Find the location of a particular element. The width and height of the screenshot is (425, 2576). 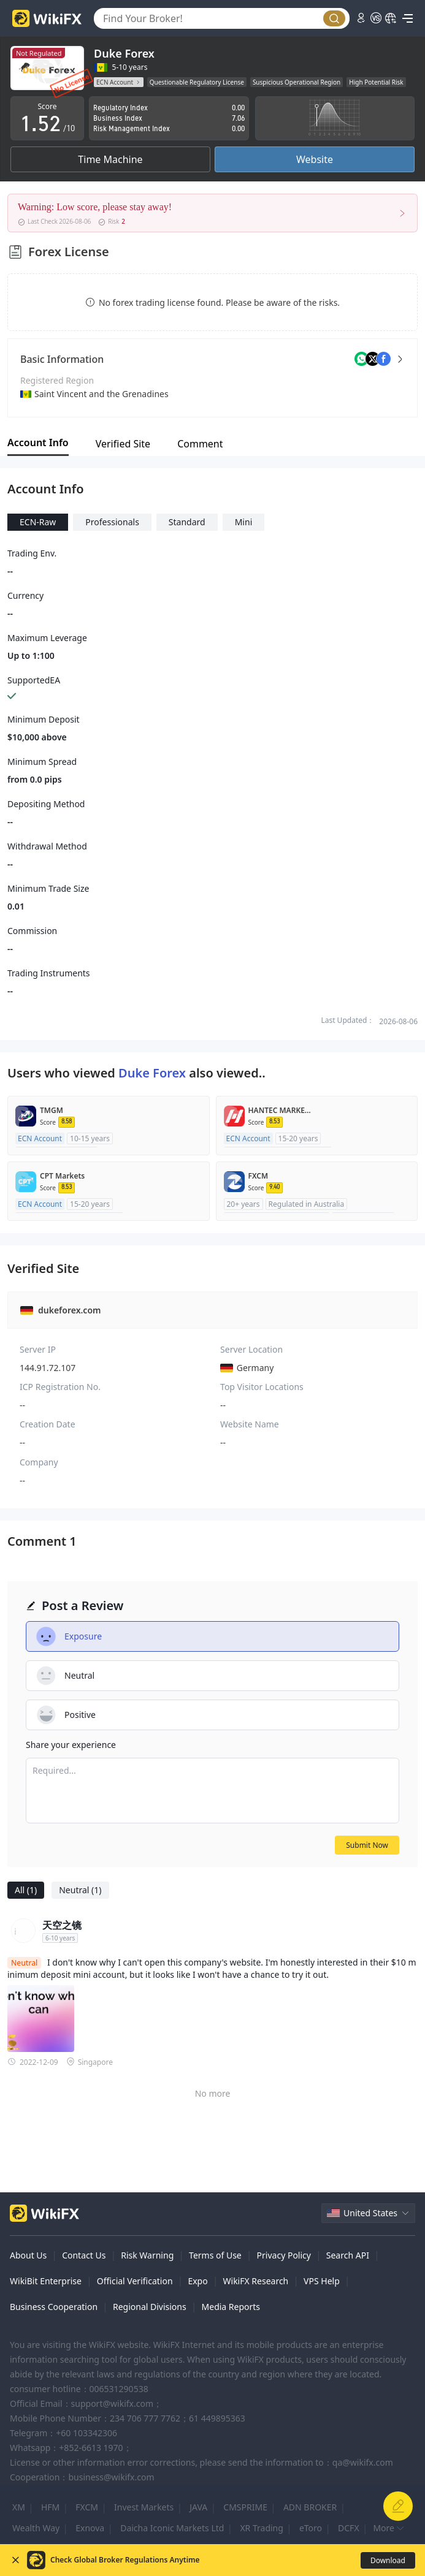

Business Cooperation is located at coordinates (54, 2306).